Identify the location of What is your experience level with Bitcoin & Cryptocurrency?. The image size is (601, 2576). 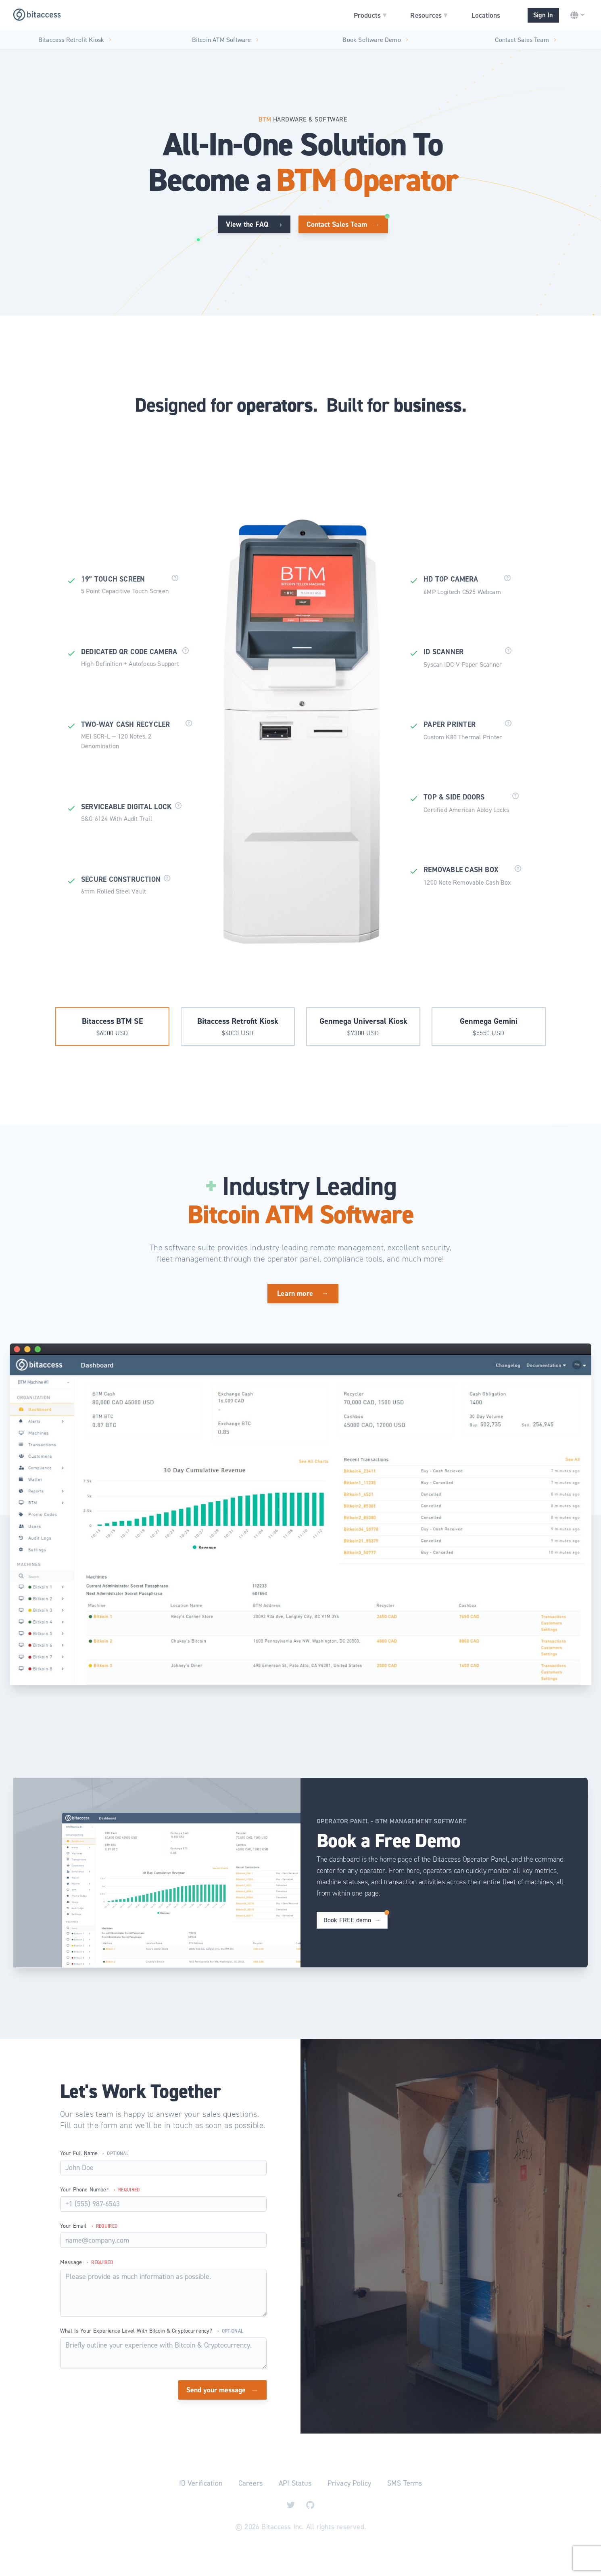
(152, 2331).